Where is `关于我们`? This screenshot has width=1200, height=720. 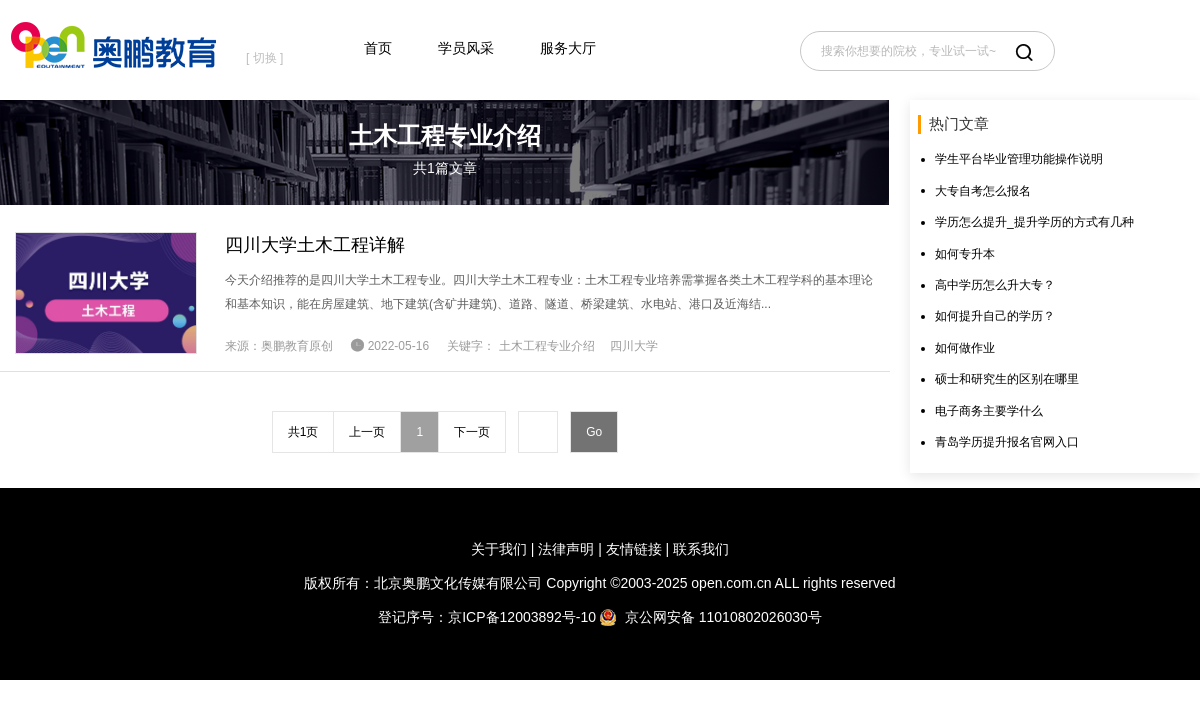 关于我们 is located at coordinates (499, 549).